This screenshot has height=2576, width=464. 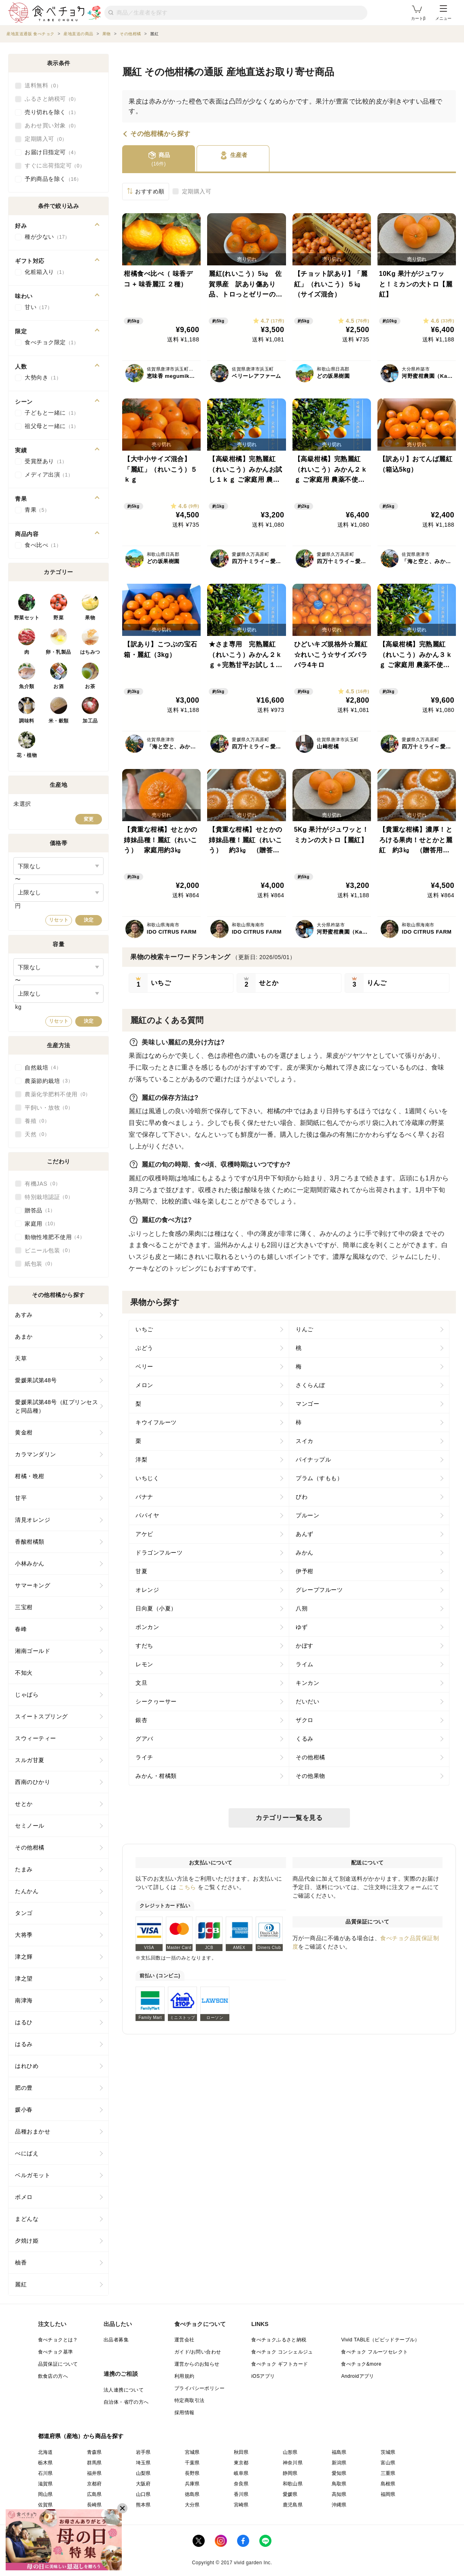 What do you see at coordinates (41, 1223) in the screenshot?
I see `家庭用` at bounding box center [41, 1223].